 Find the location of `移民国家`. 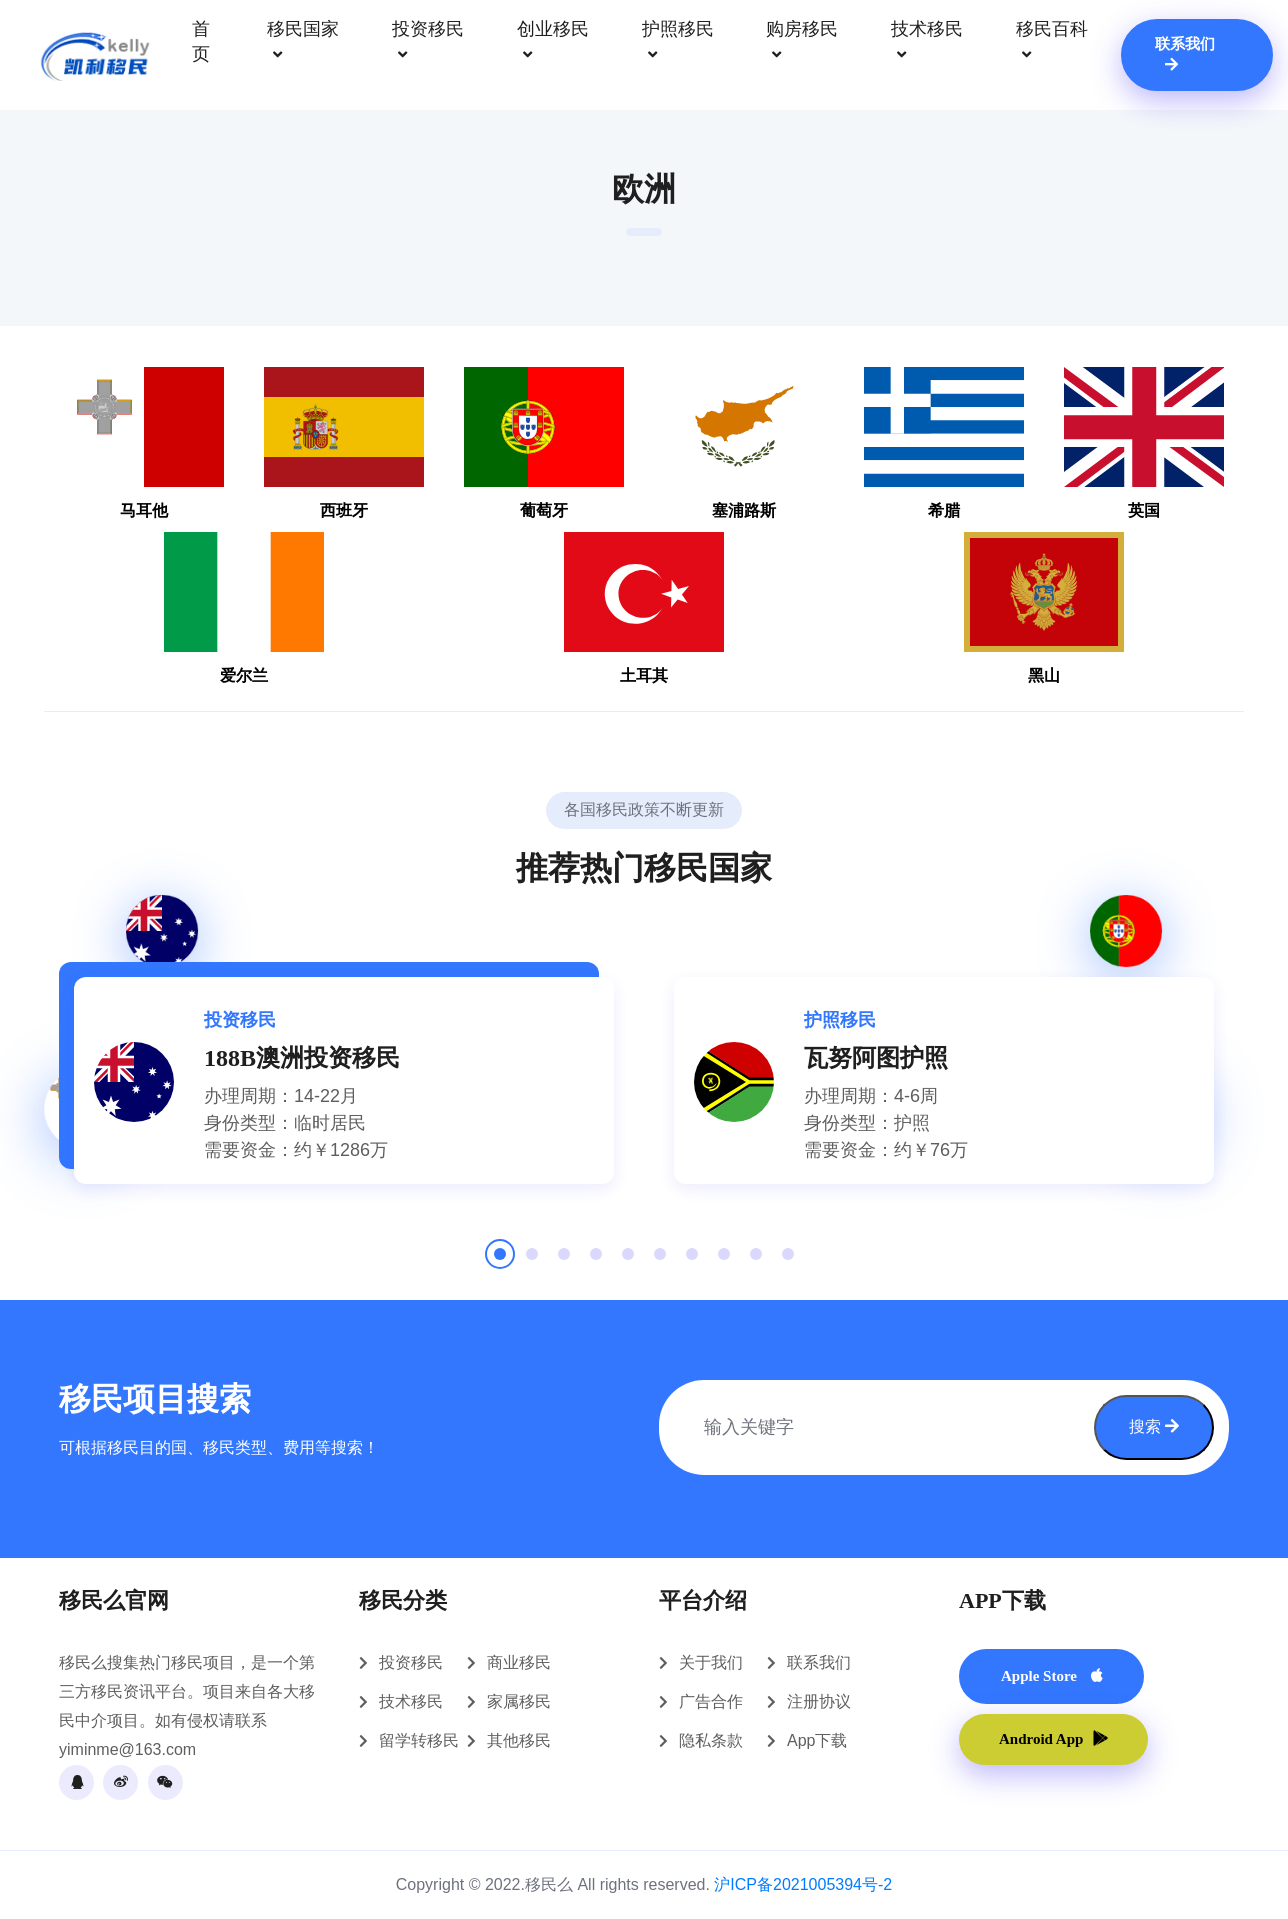

移民国家 is located at coordinates (303, 42).